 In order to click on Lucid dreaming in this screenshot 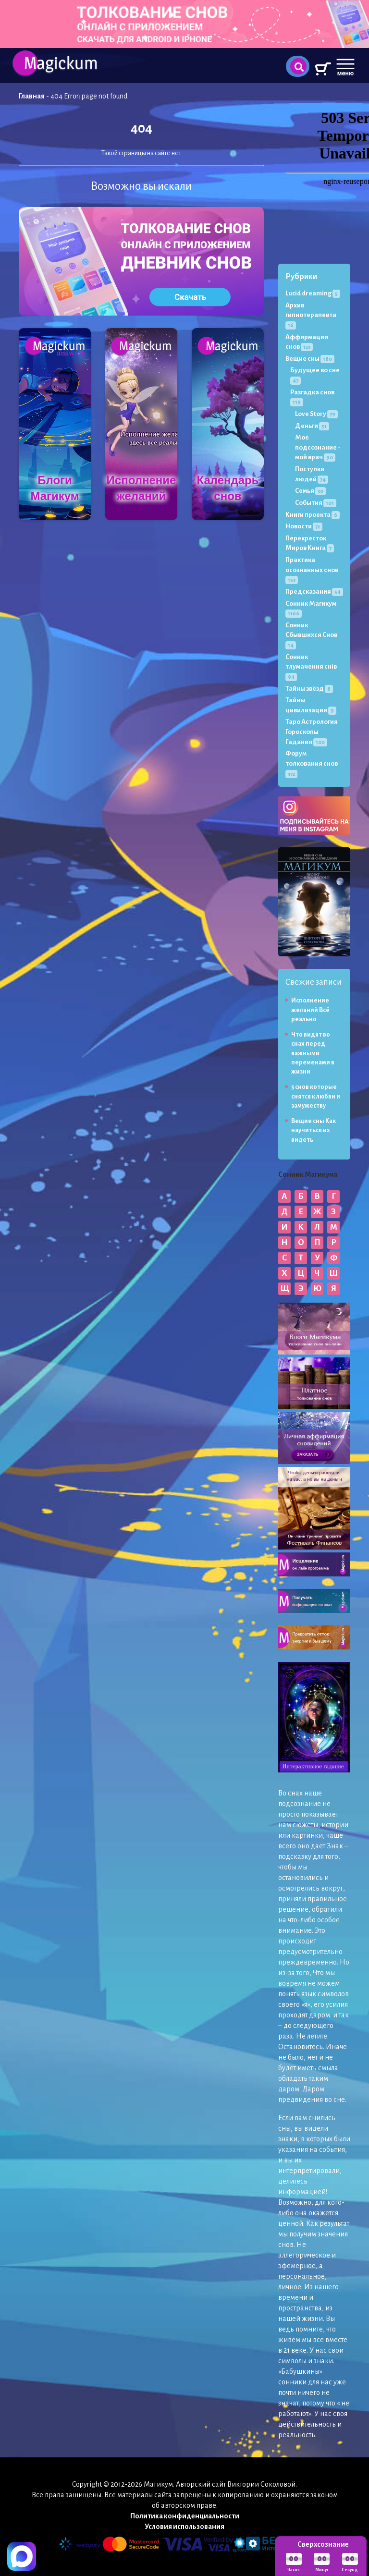, I will do `click(312, 293)`.